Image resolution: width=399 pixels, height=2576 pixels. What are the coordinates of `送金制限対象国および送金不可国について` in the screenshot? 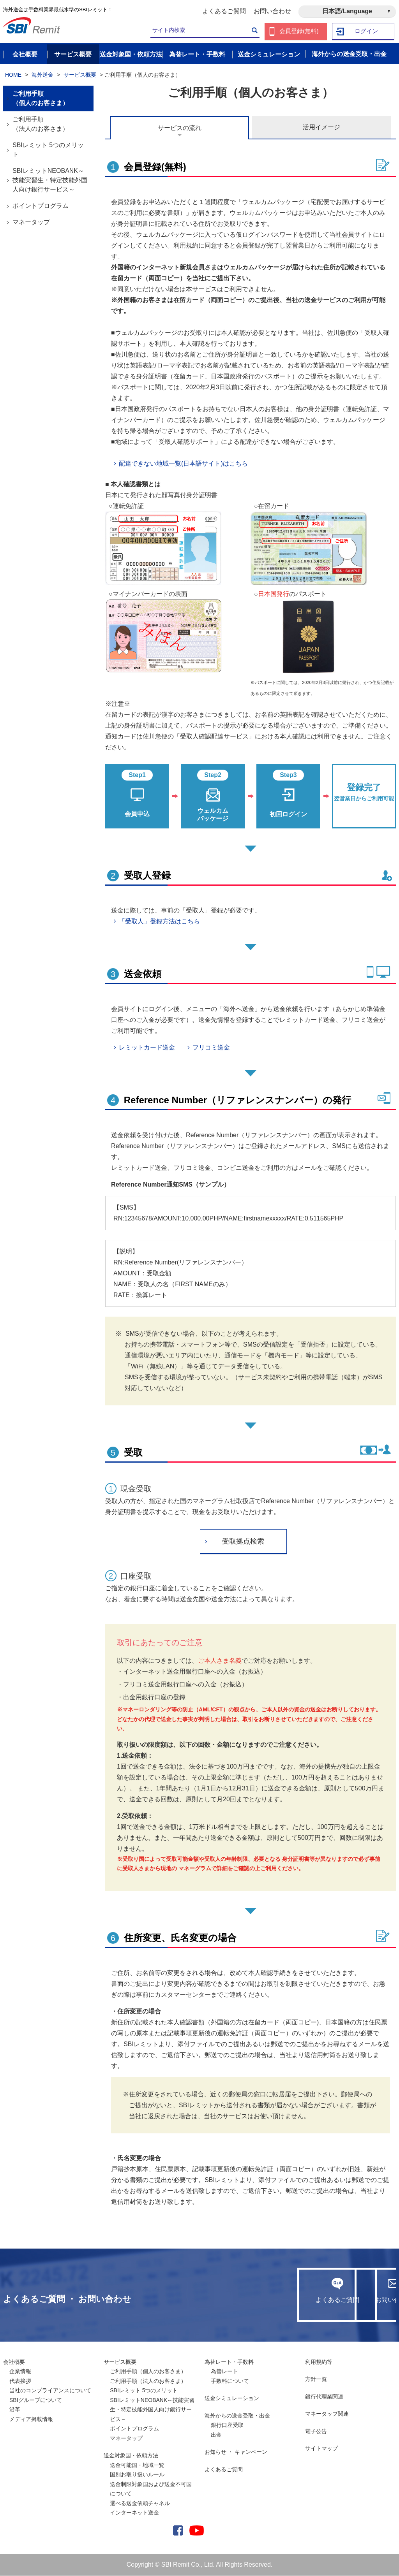 It's located at (151, 2489).